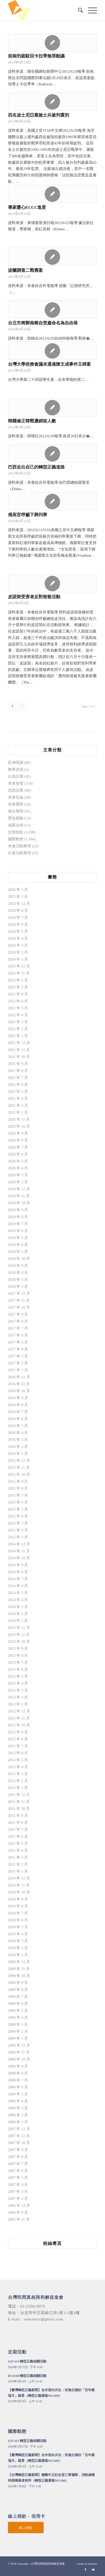 The height and width of the screenshot is (2576, 105). Describe the element at coordinates (18, 1697) in the screenshot. I see `2013 年 2 月` at that location.